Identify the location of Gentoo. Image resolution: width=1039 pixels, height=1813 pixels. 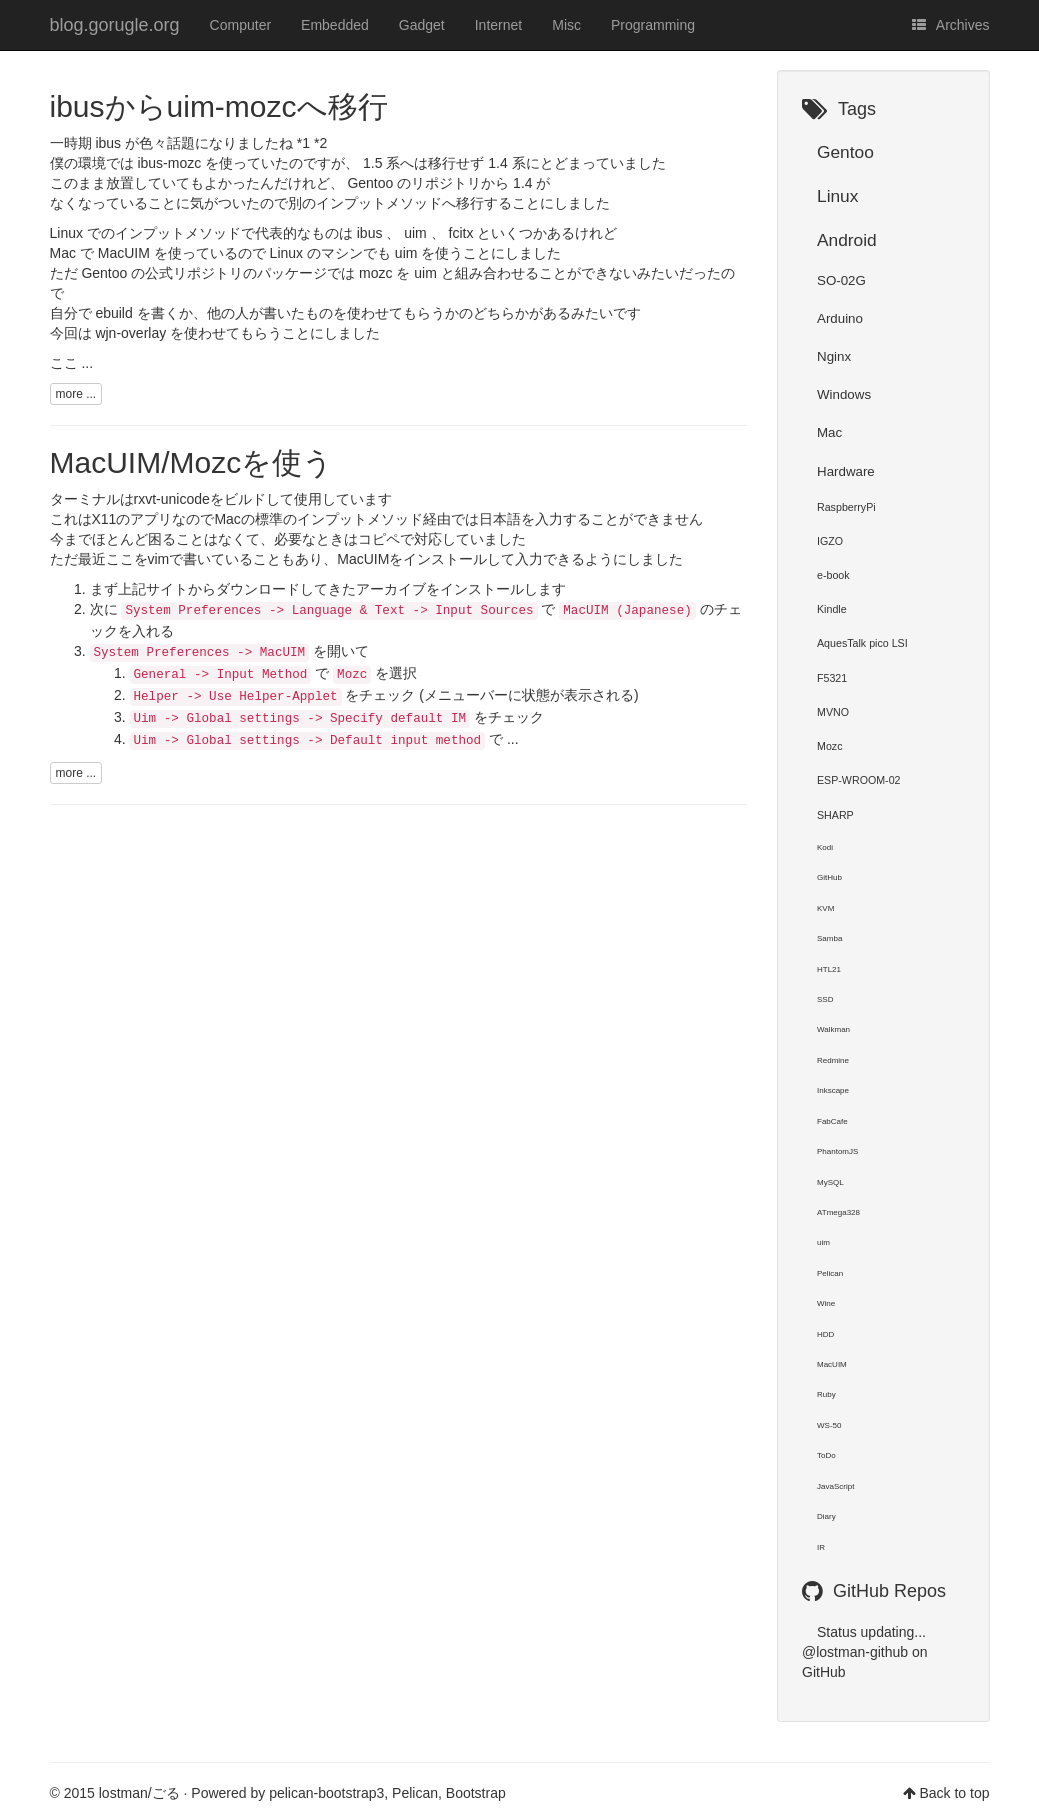
(845, 152).